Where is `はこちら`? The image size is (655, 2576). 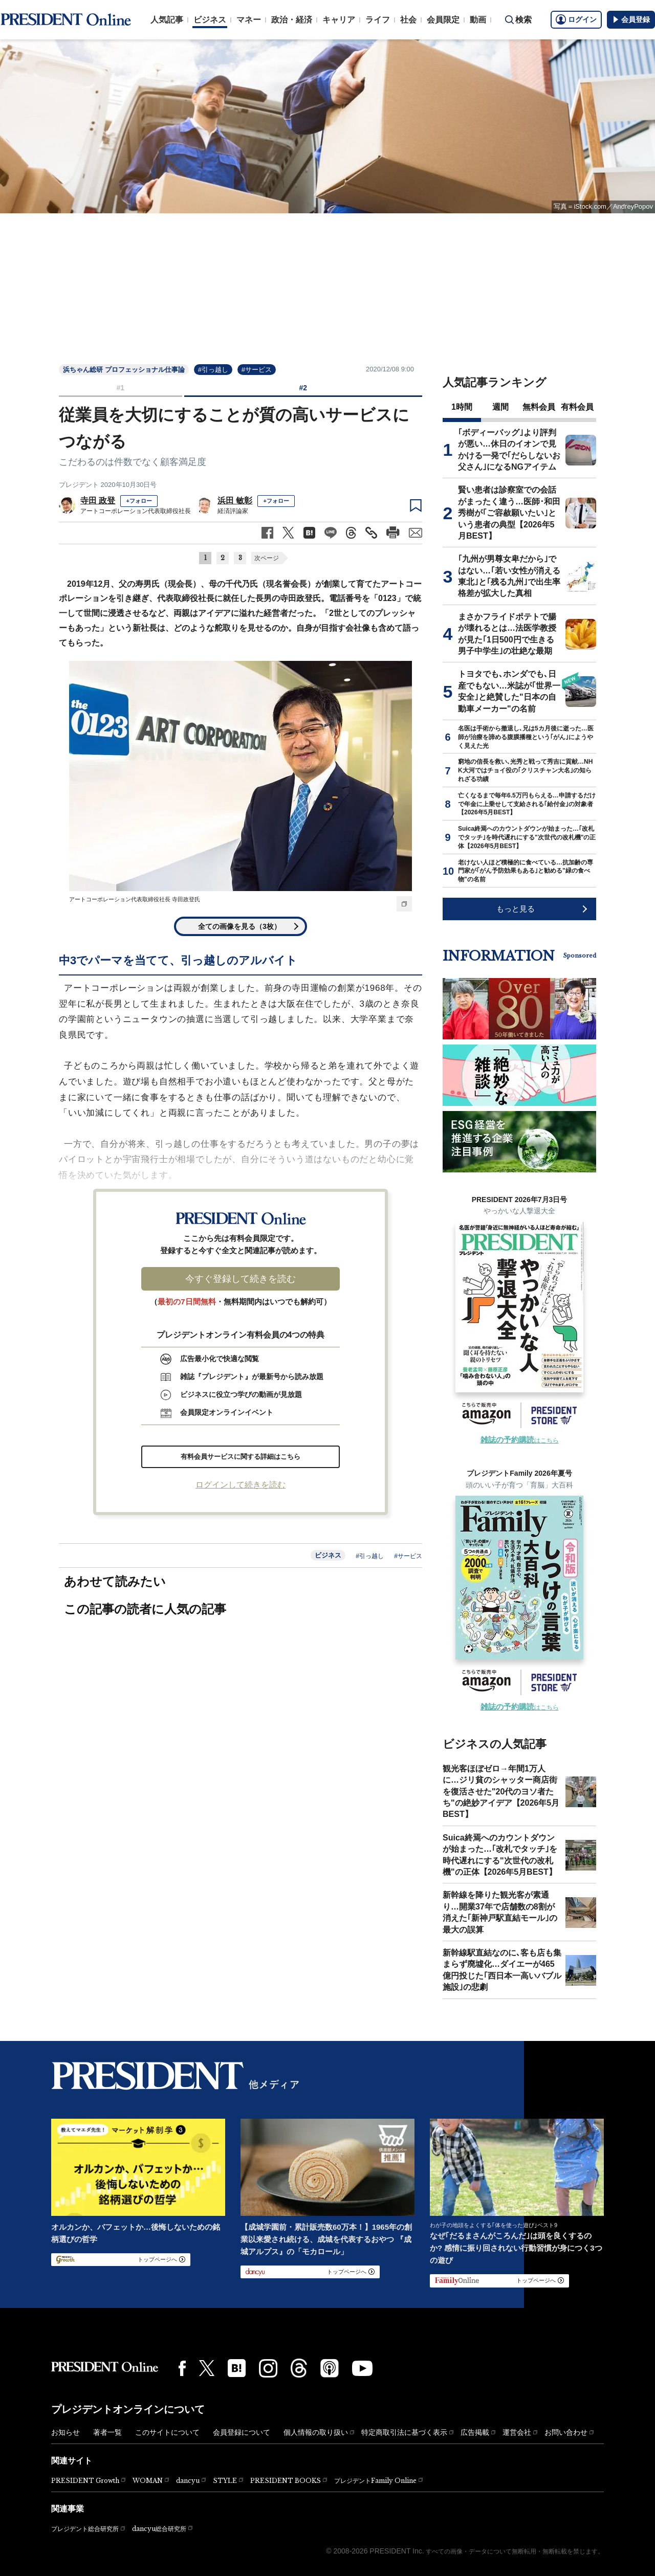
はこちら is located at coordinates (520, 1440).